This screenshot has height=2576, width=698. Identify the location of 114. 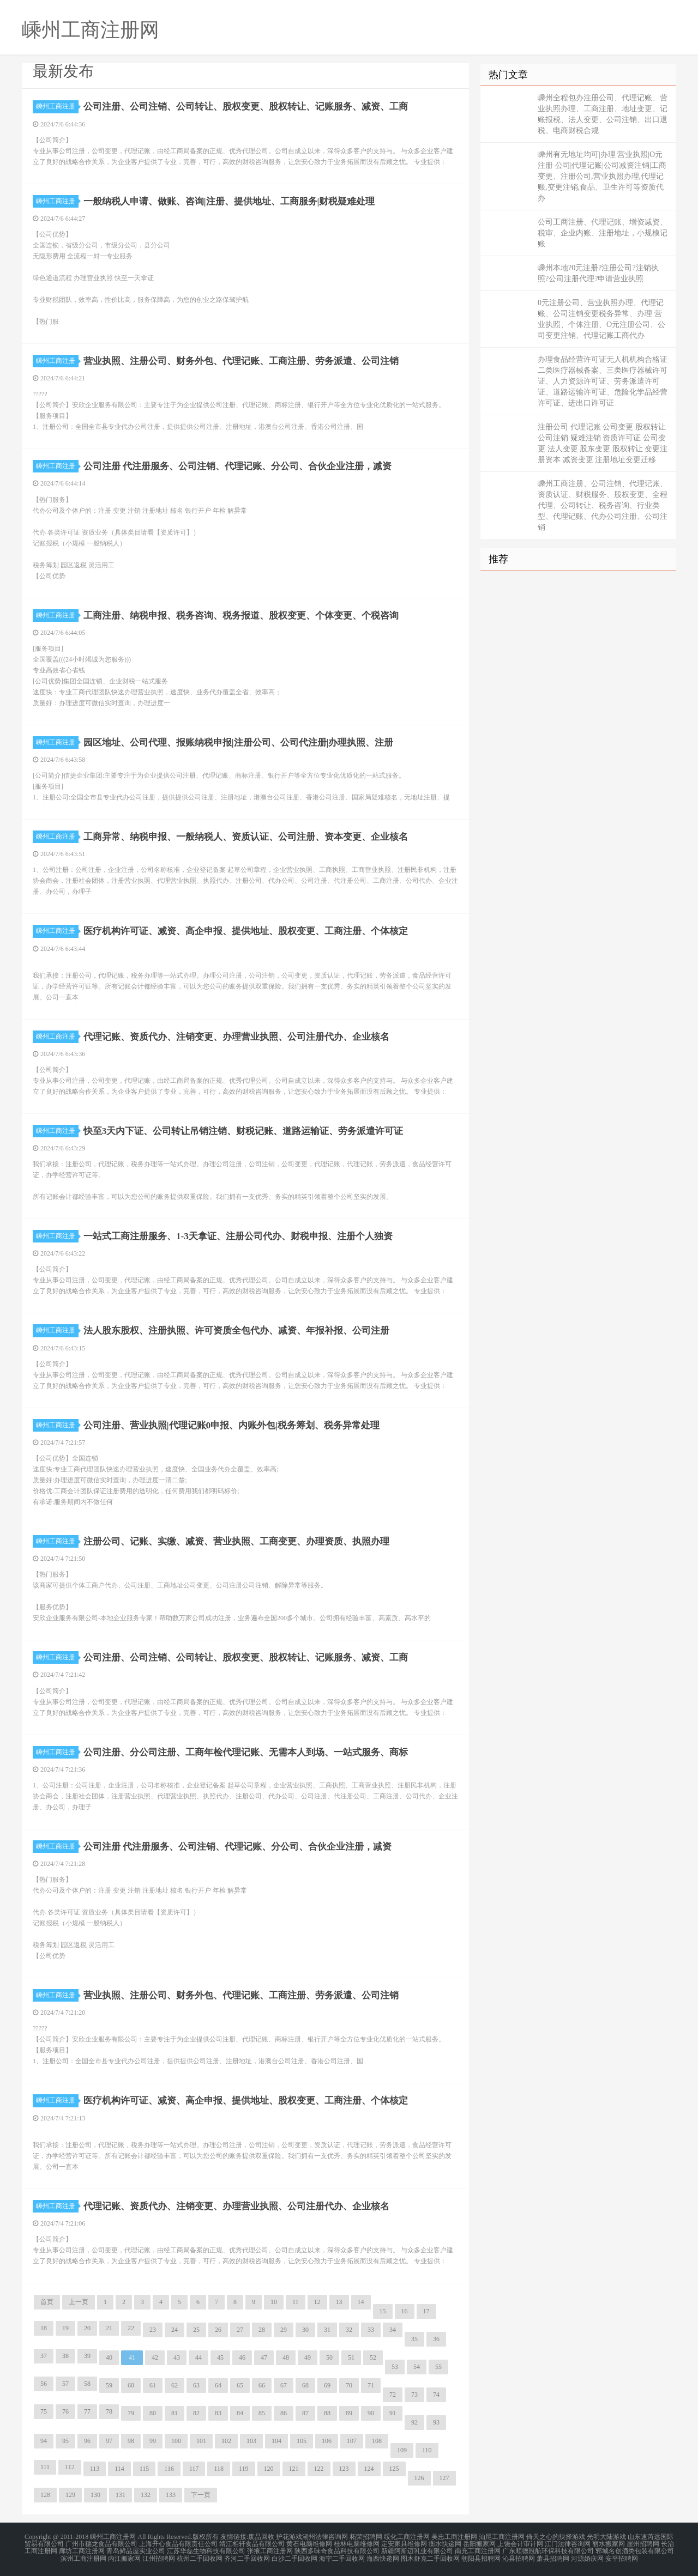
(119, 2468).